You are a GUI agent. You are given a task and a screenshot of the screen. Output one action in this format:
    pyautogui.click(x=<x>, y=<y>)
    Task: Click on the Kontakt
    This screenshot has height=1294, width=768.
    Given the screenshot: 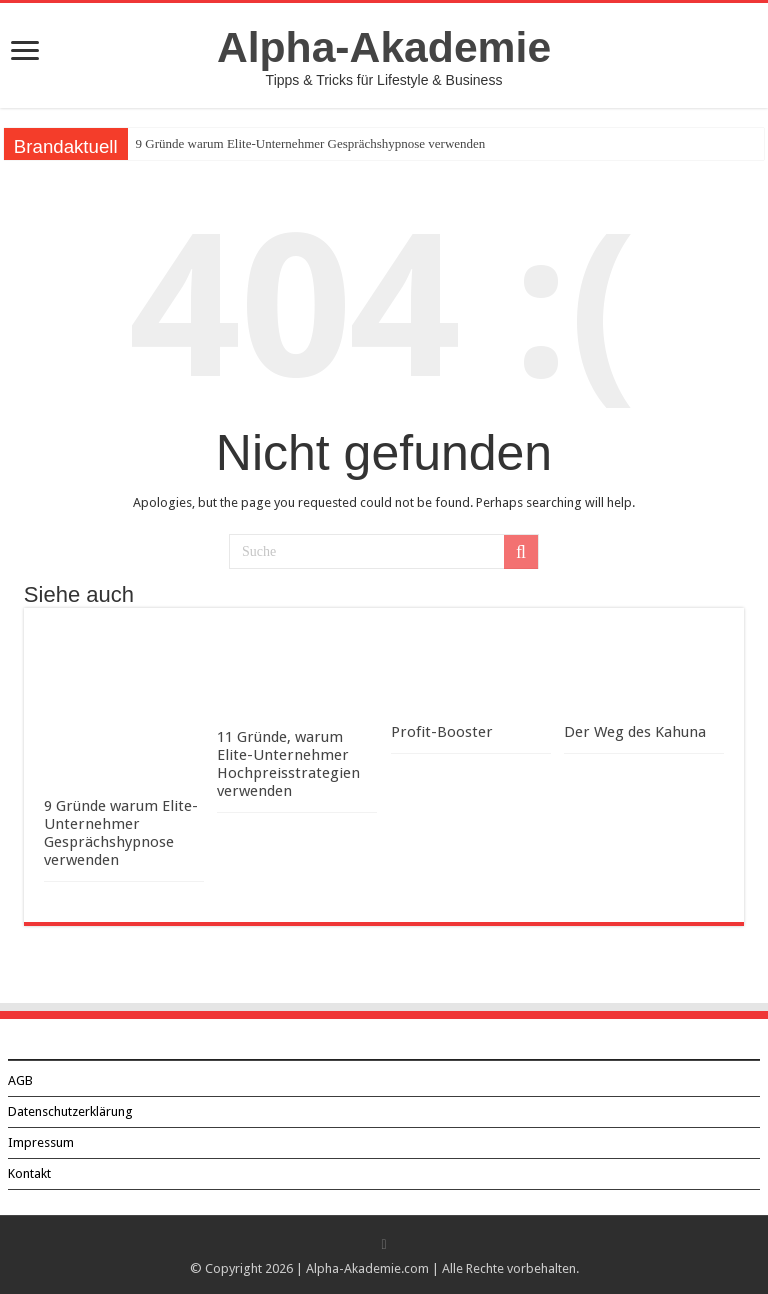 What is the action you would take?
    pyautogui.click(x=29, y=1173)
    